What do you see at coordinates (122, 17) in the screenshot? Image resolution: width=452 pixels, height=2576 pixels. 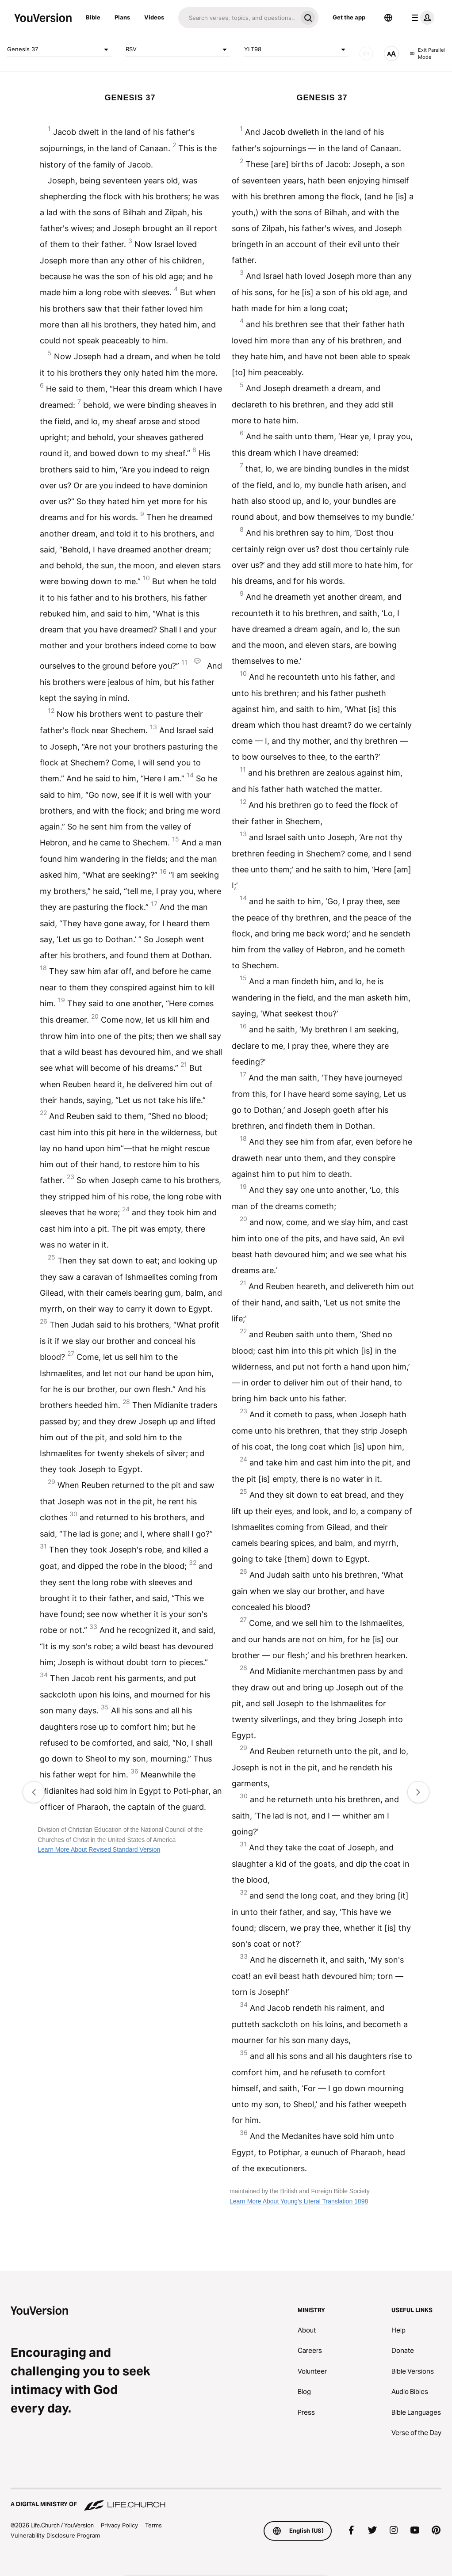 I see `Plans` at bounding box center [122, 17].